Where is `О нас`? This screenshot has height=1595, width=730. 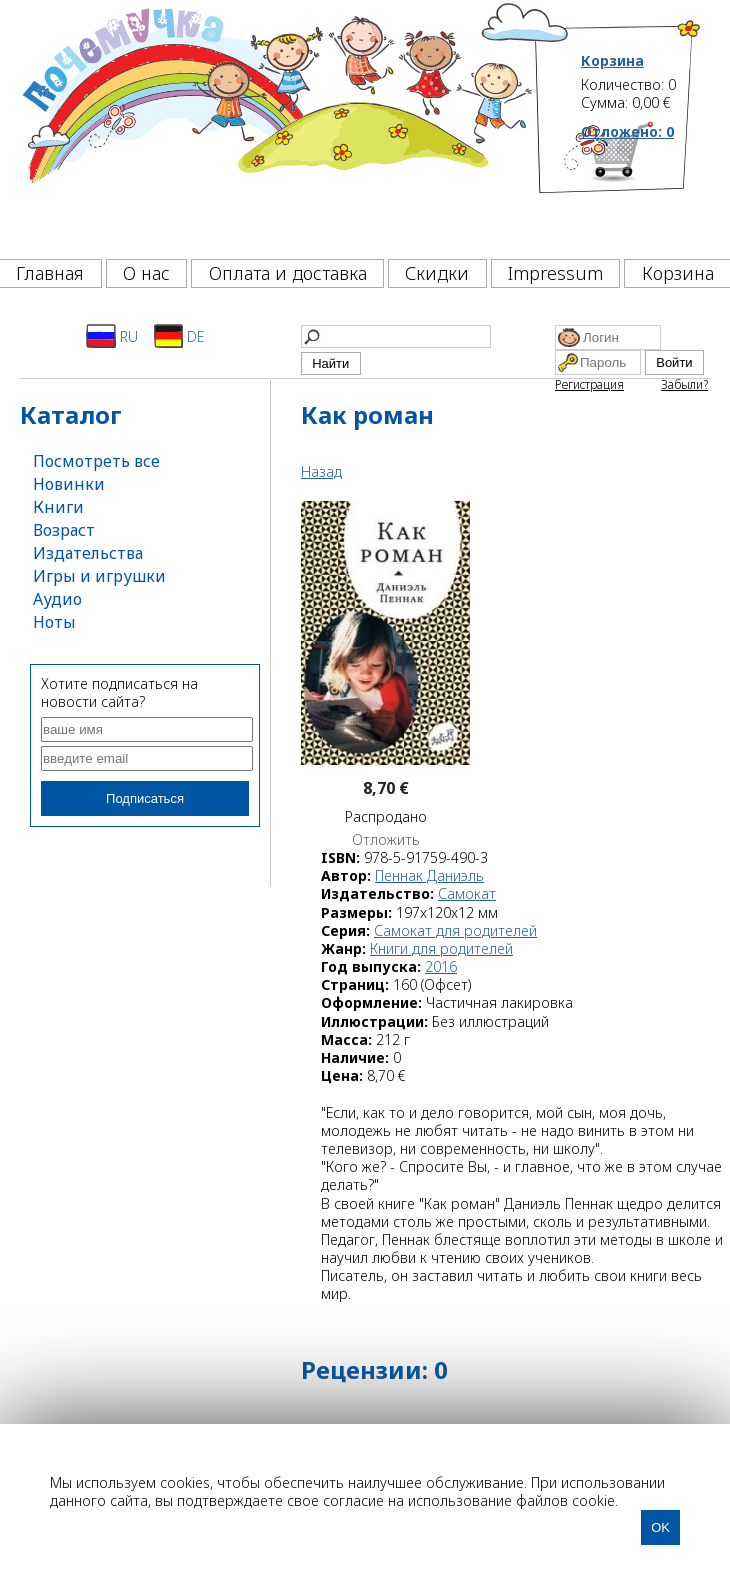 О нас is located at coordinates (146, 273).